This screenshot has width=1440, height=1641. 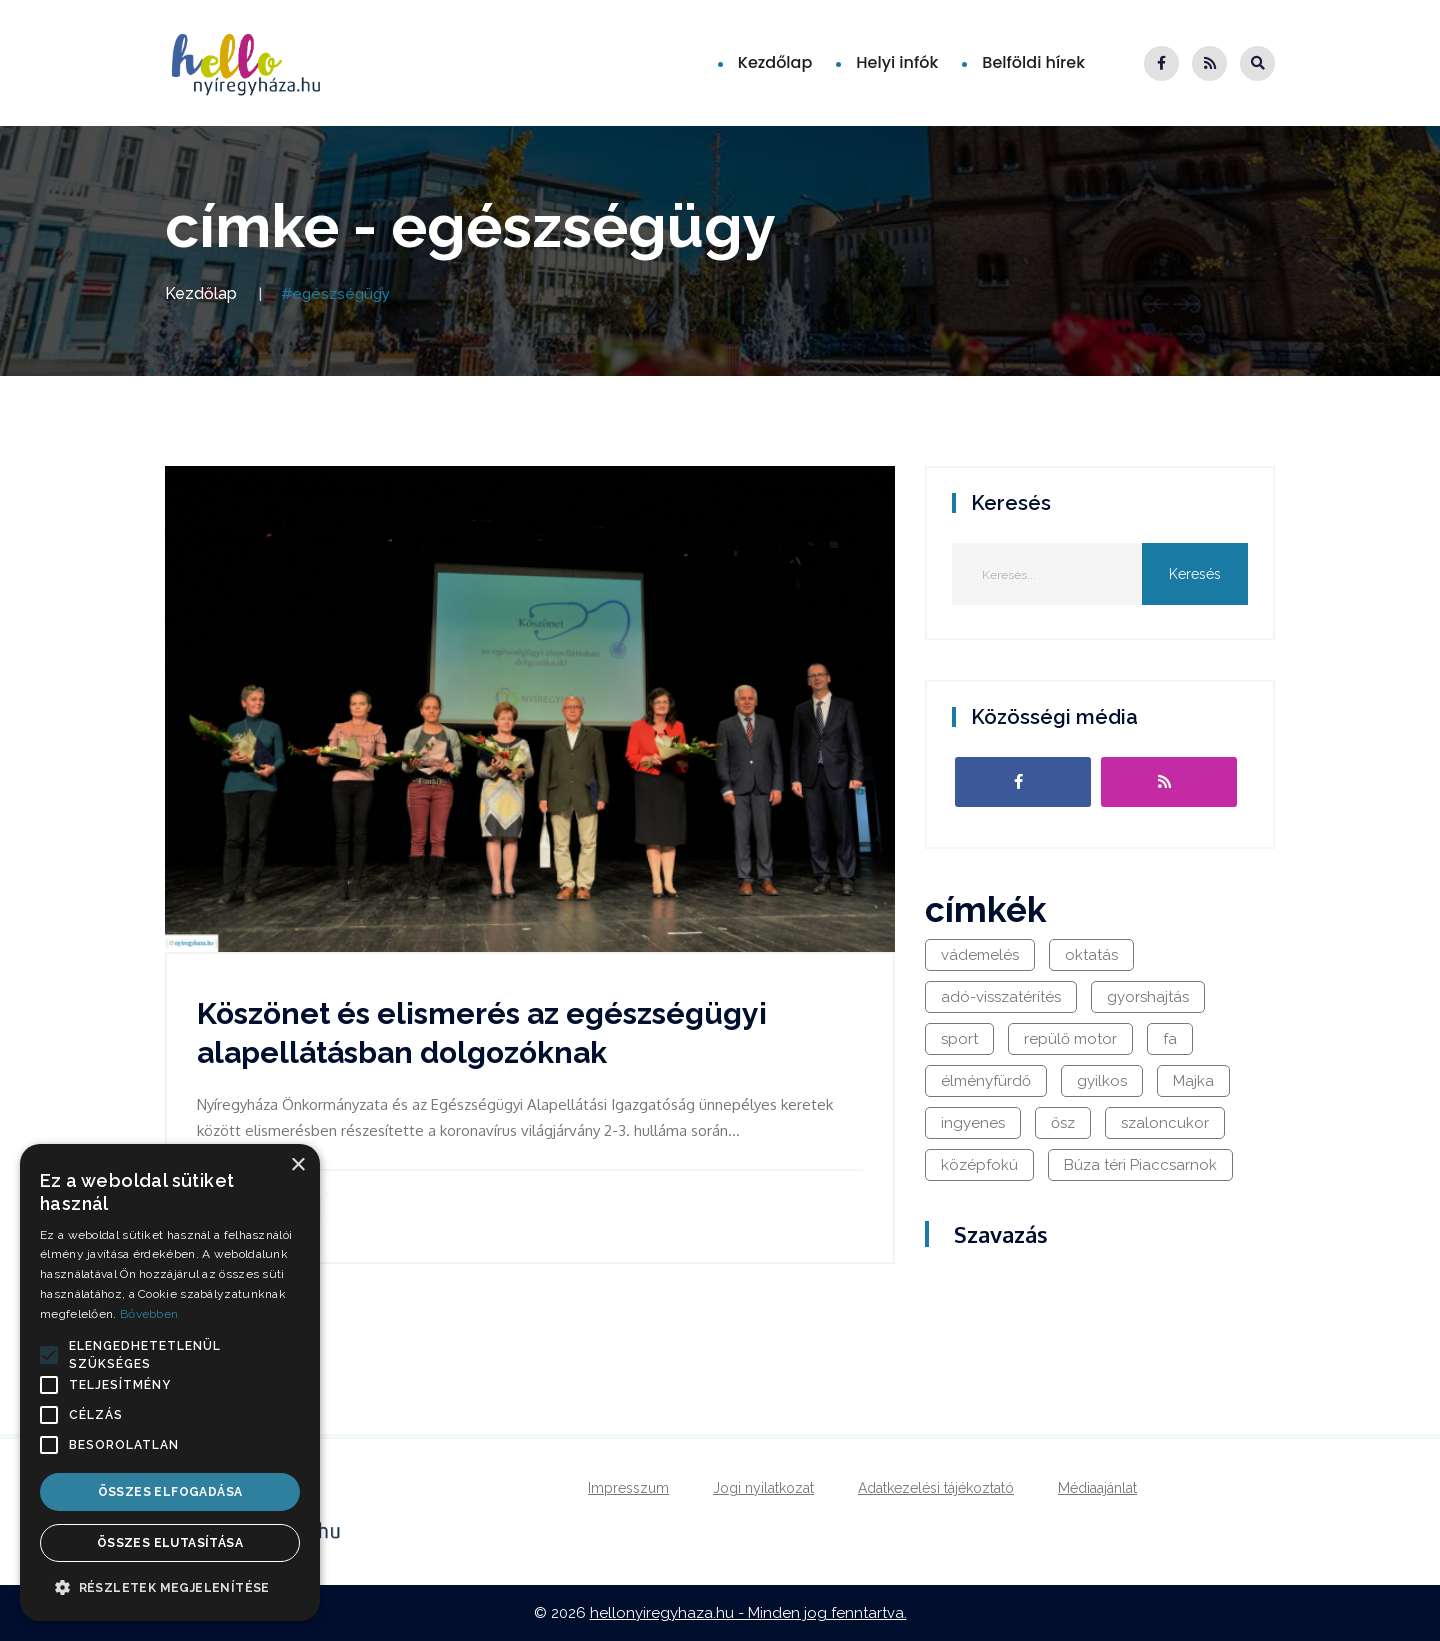 What do you see at coordinates (1170, 1039) in the screenshot?
I see `fa` at bounding box center [1170, 1039].